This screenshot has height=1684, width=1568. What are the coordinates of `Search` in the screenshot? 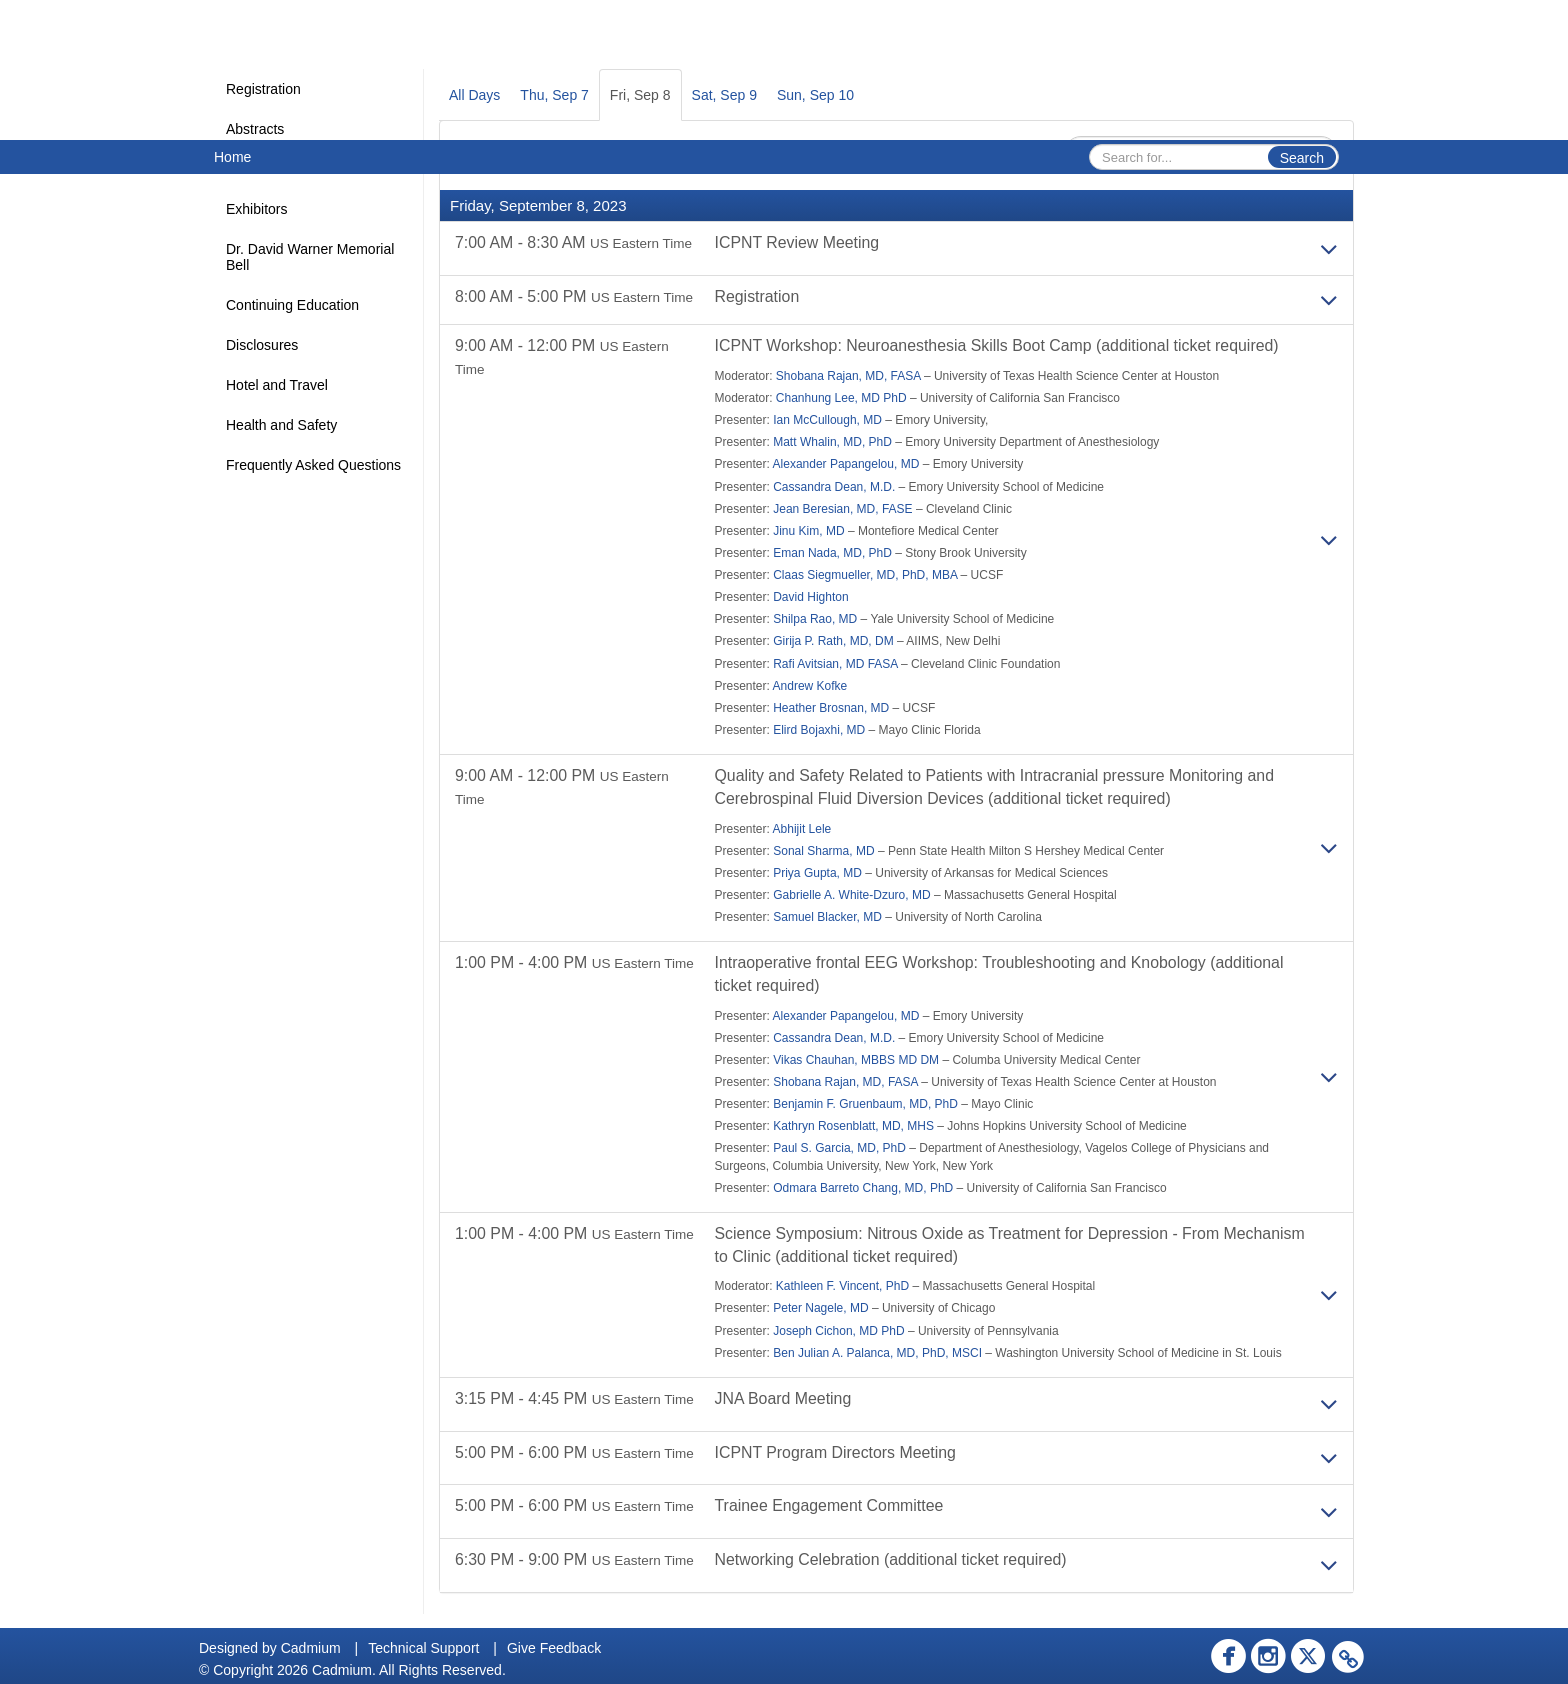 It's located at (1302, 158).